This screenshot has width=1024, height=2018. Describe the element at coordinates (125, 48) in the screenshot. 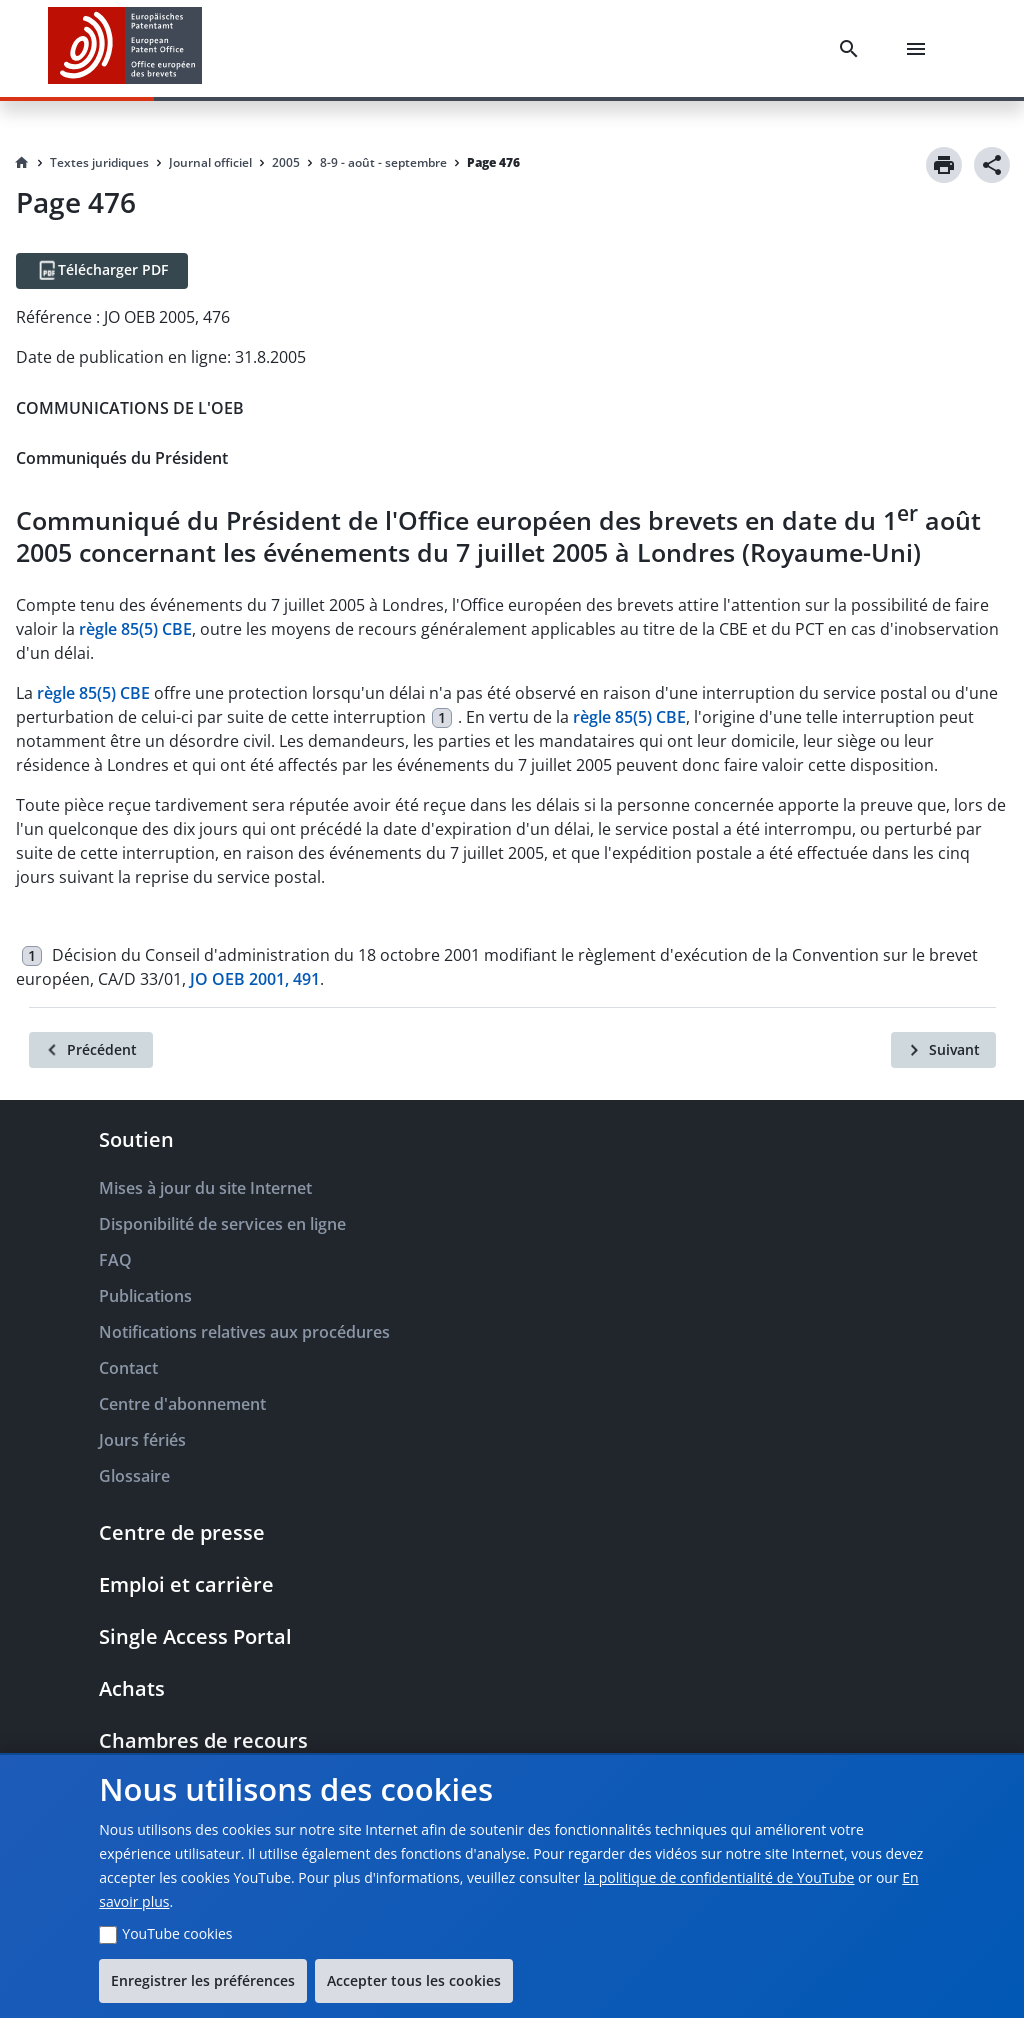

I see `[EPO Homepage]` at that location.